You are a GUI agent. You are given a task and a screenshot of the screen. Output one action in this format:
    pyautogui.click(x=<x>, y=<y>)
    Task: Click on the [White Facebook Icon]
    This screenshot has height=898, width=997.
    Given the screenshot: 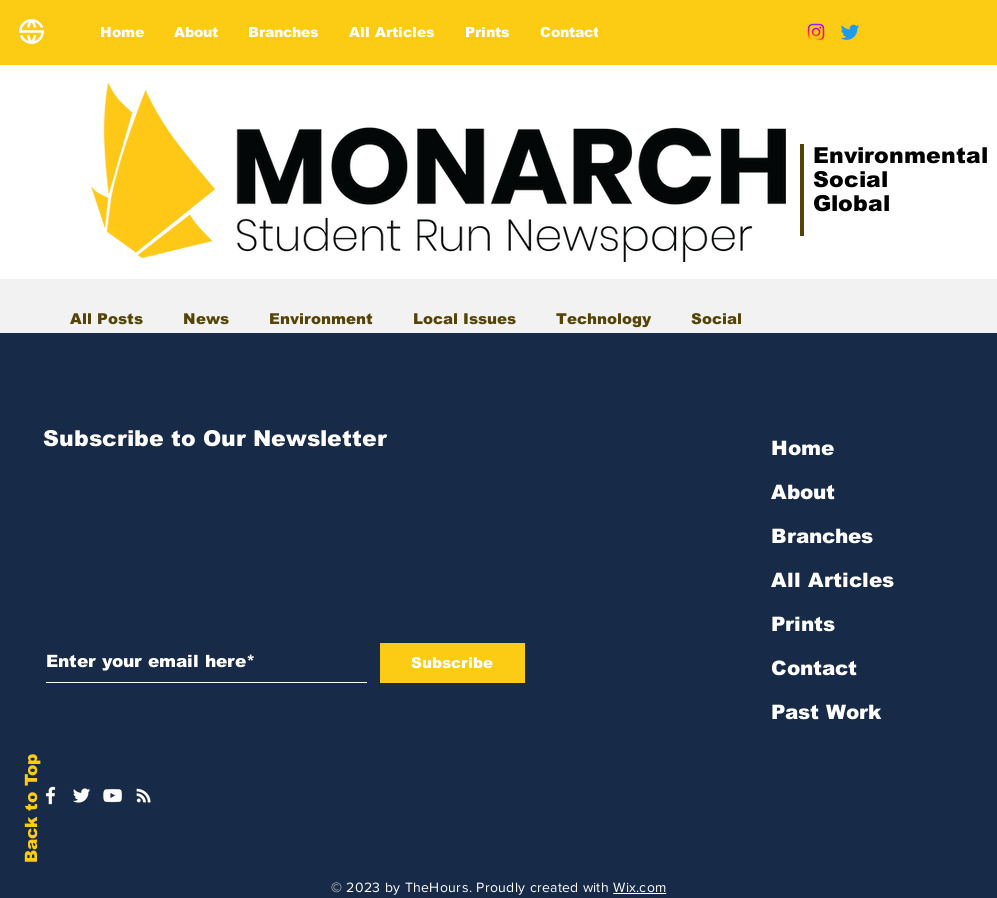 What is the action you would take?
    pyautogui.click(x=50, y=795)
    